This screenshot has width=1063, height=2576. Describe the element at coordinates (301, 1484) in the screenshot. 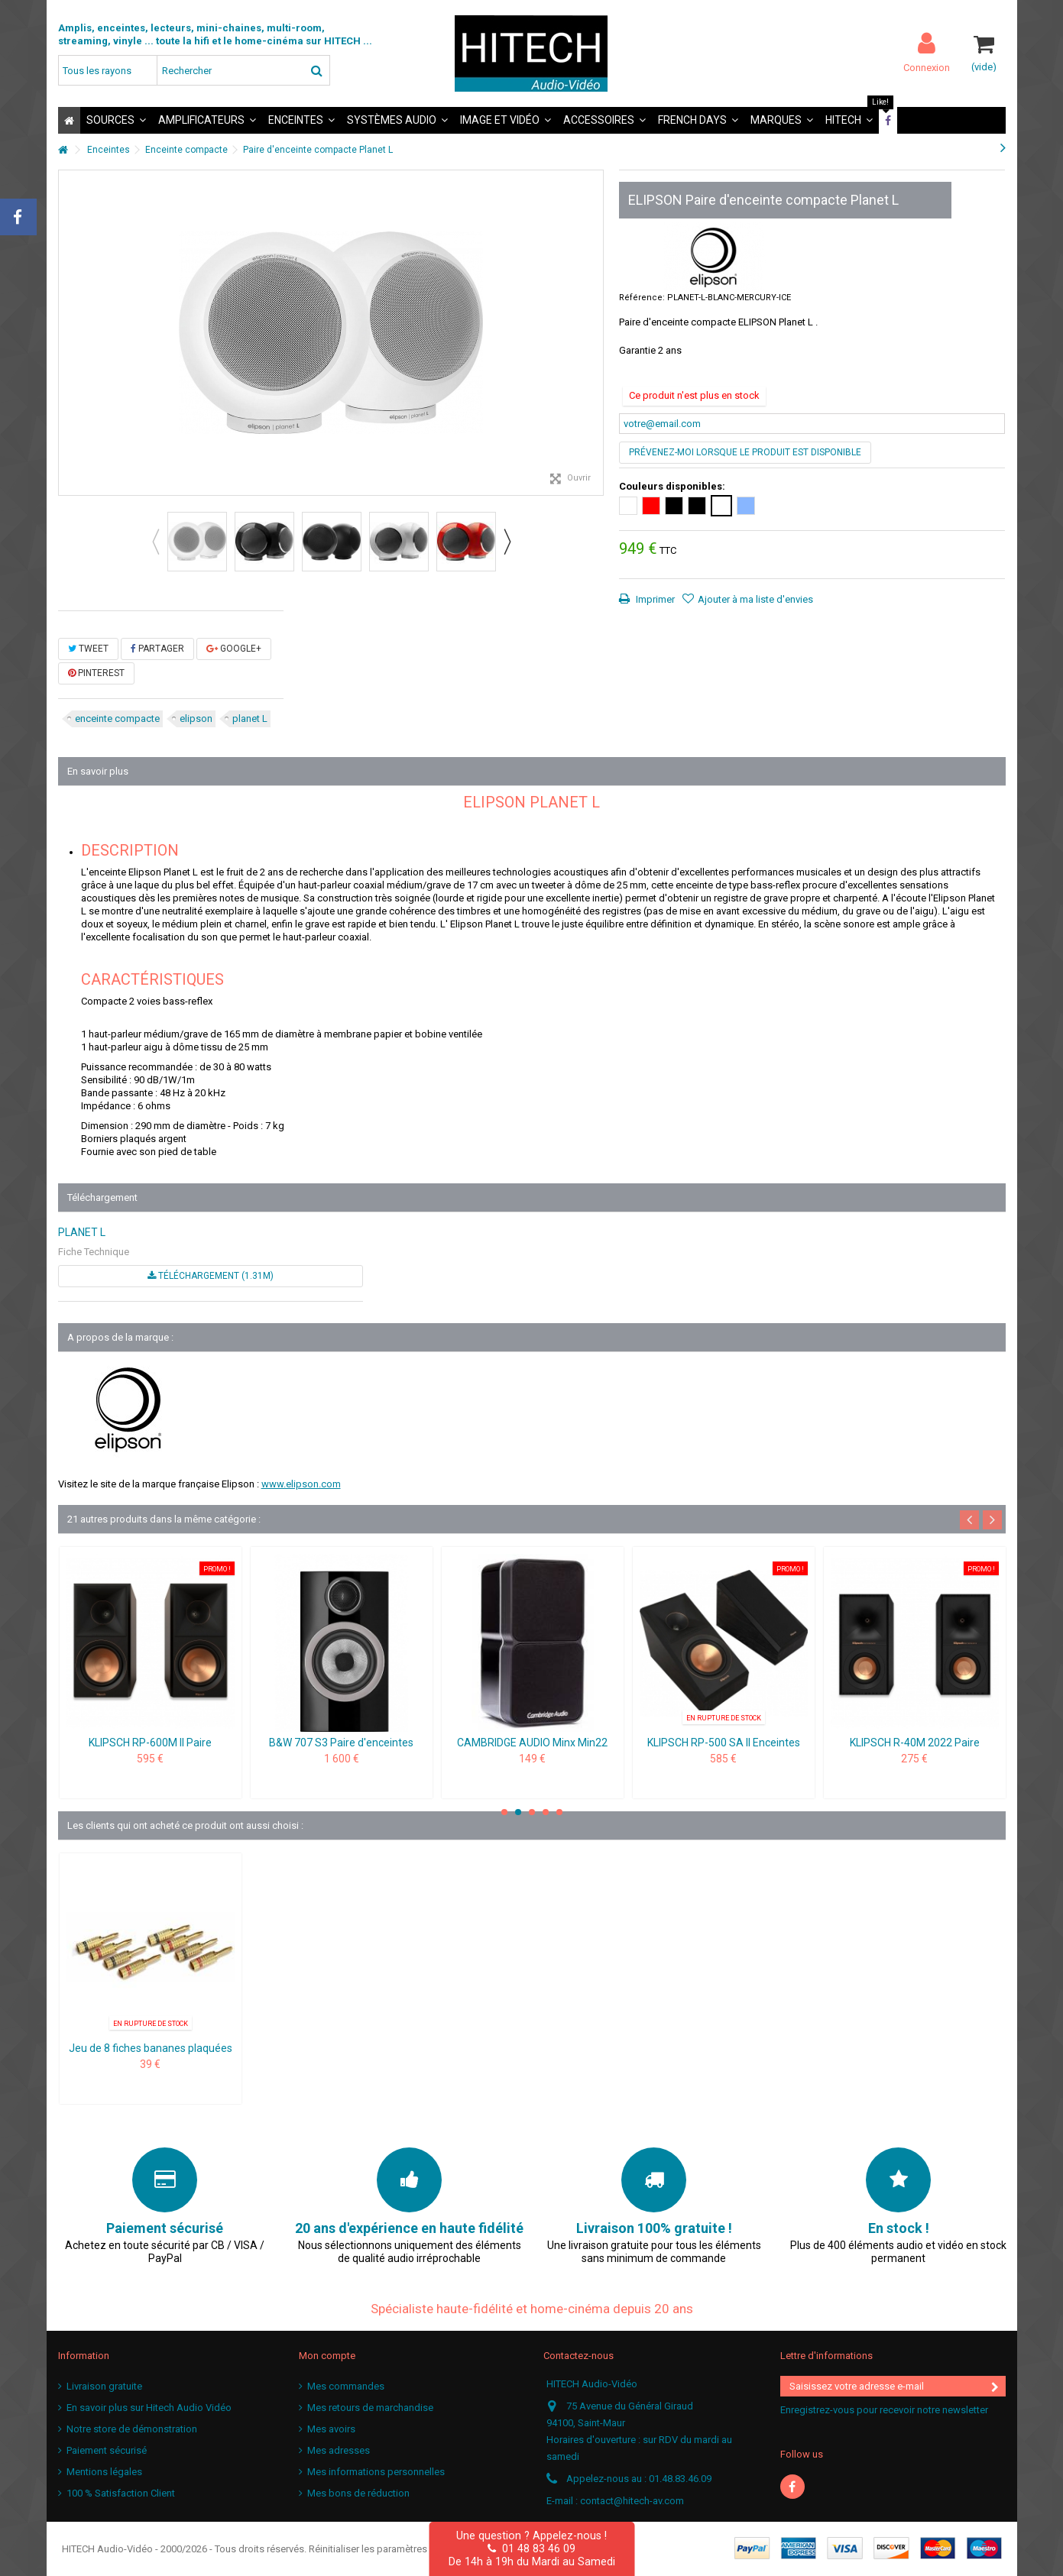

I see `www.elipson.com` at that location.